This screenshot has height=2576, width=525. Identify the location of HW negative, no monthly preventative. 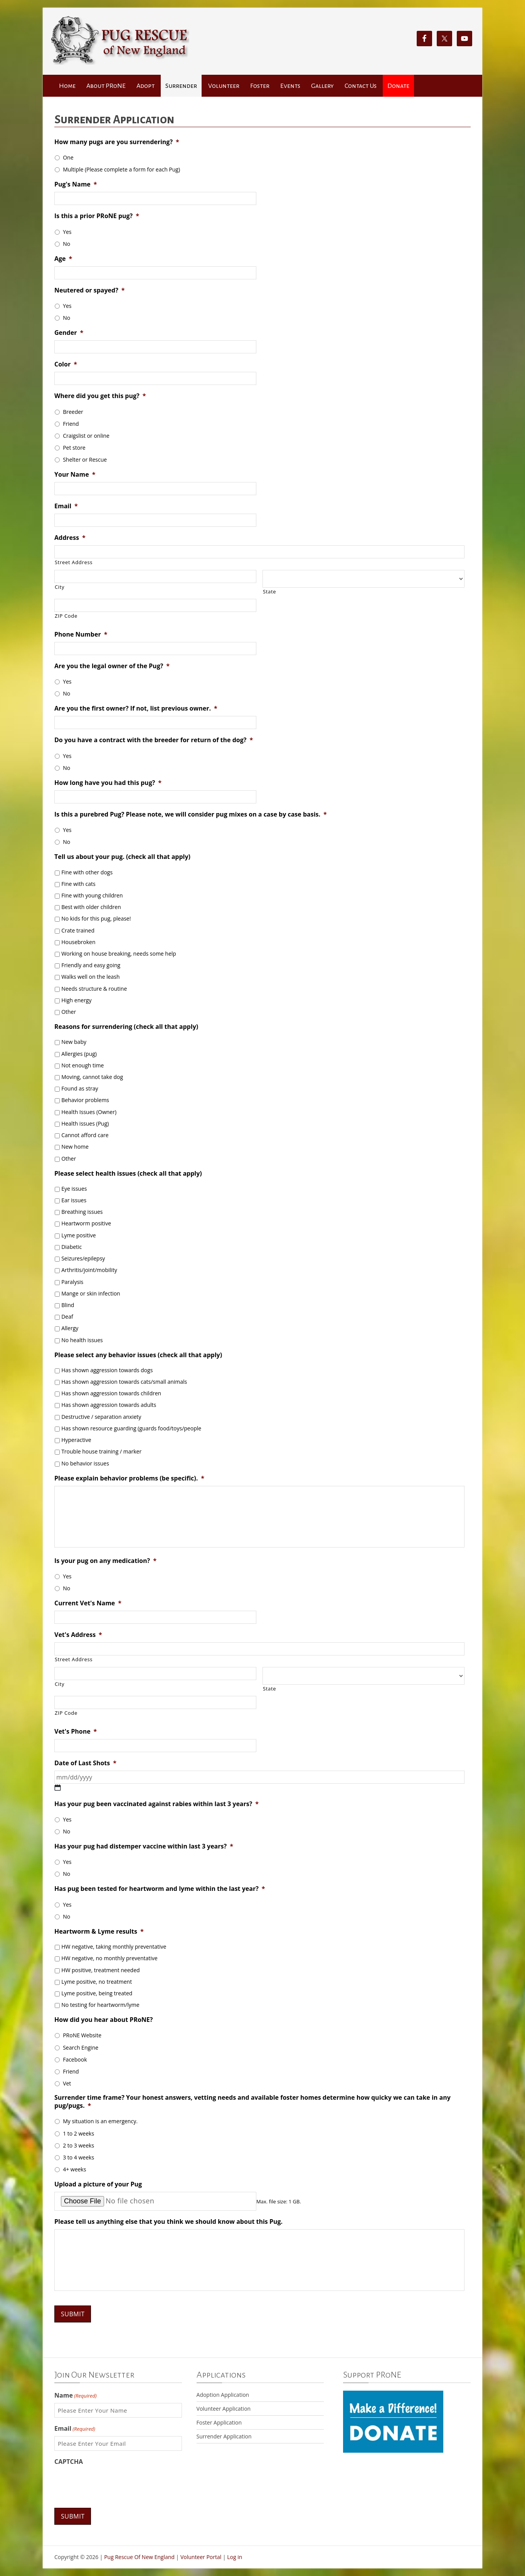
(109, 1958).